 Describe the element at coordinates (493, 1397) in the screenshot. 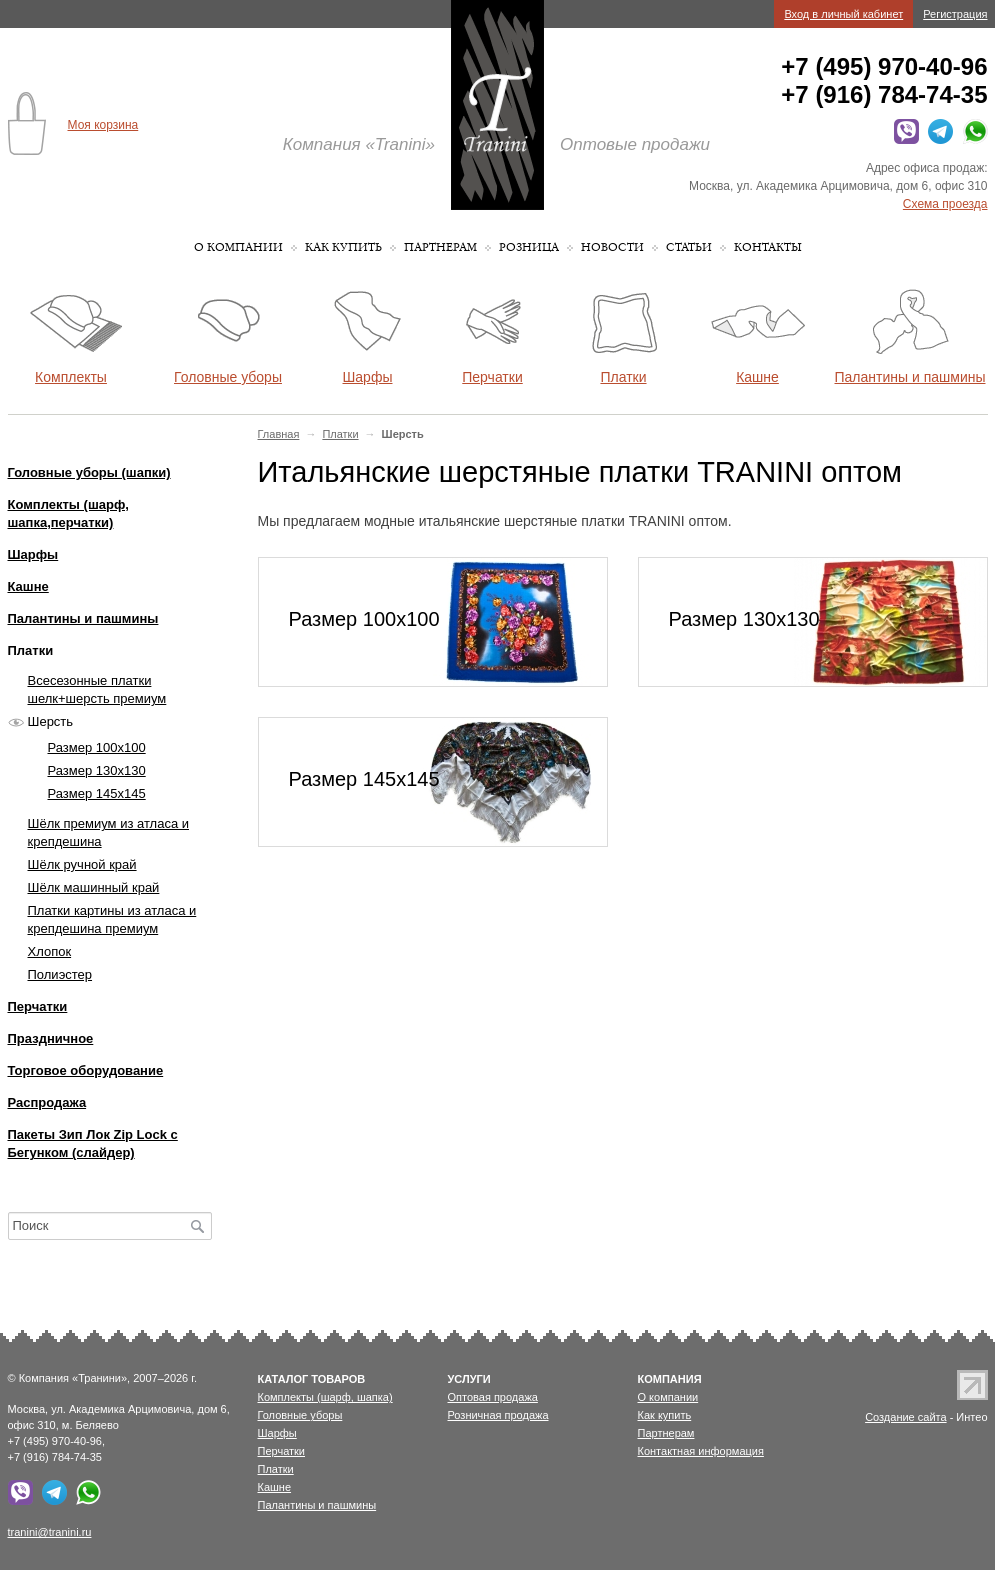

I see `Оптовая продажа` at that location.